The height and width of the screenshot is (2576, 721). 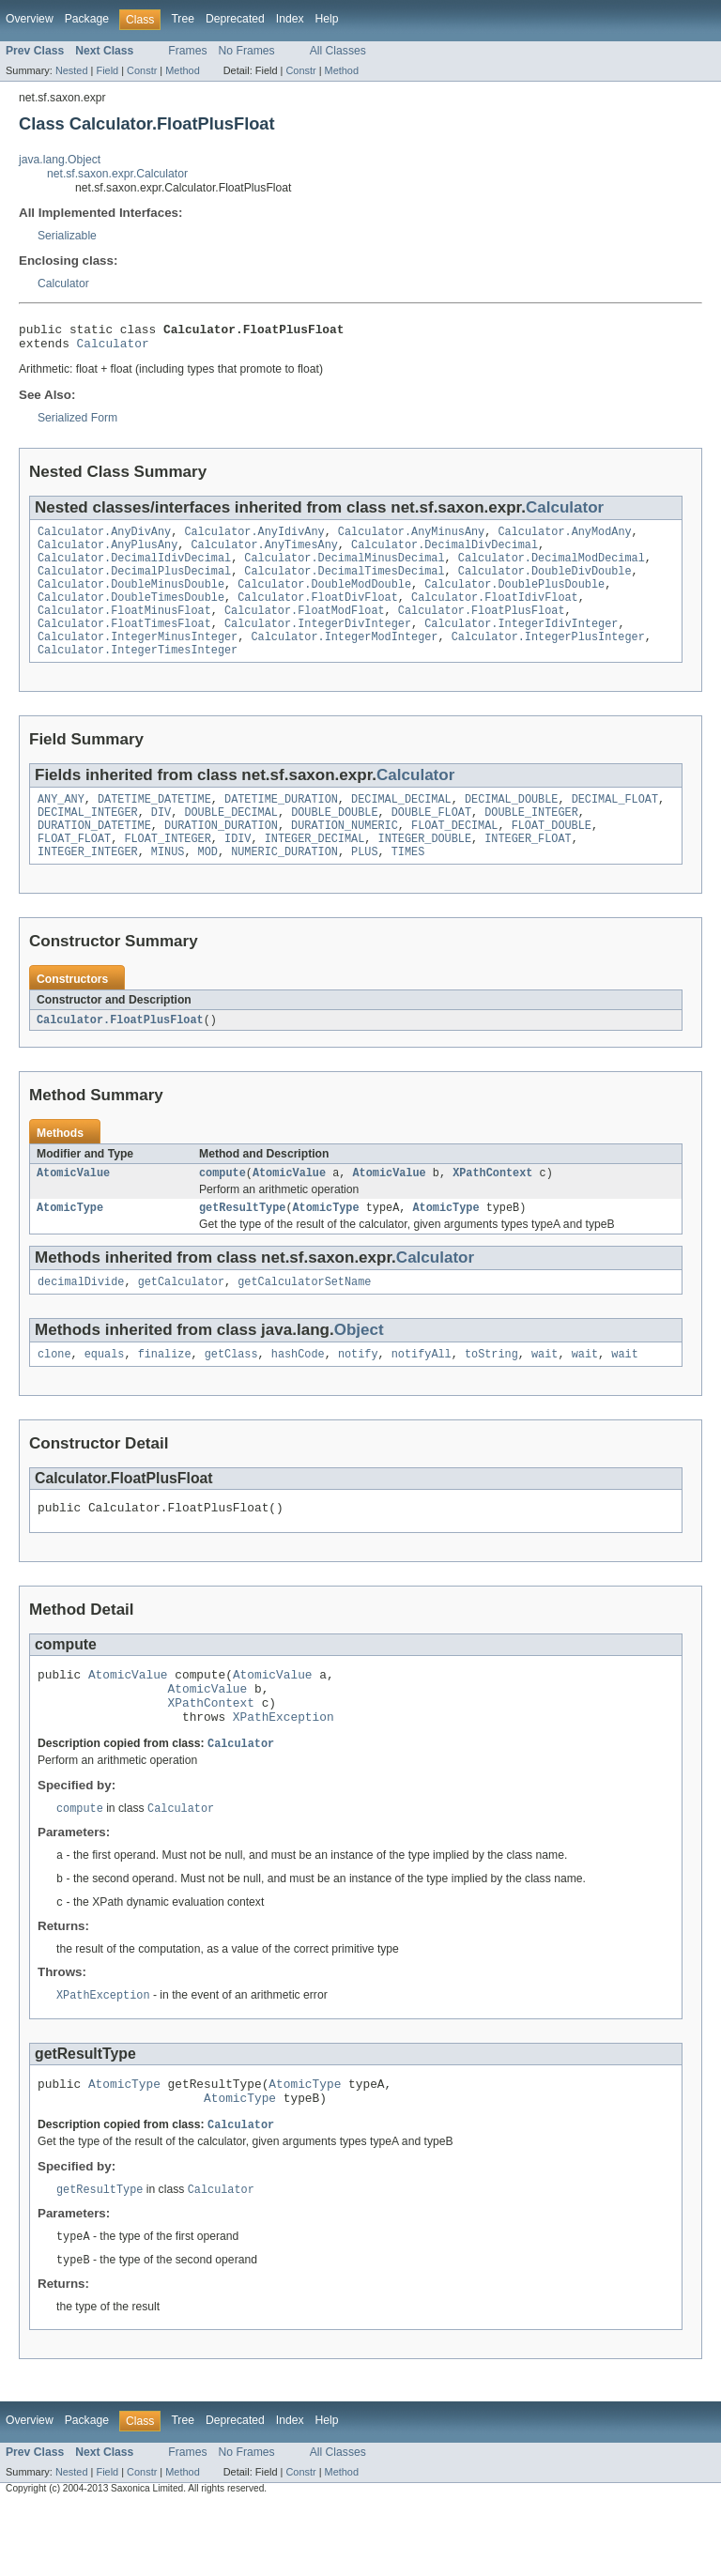 I want to click on MINUS, so click(x=168, y=885).